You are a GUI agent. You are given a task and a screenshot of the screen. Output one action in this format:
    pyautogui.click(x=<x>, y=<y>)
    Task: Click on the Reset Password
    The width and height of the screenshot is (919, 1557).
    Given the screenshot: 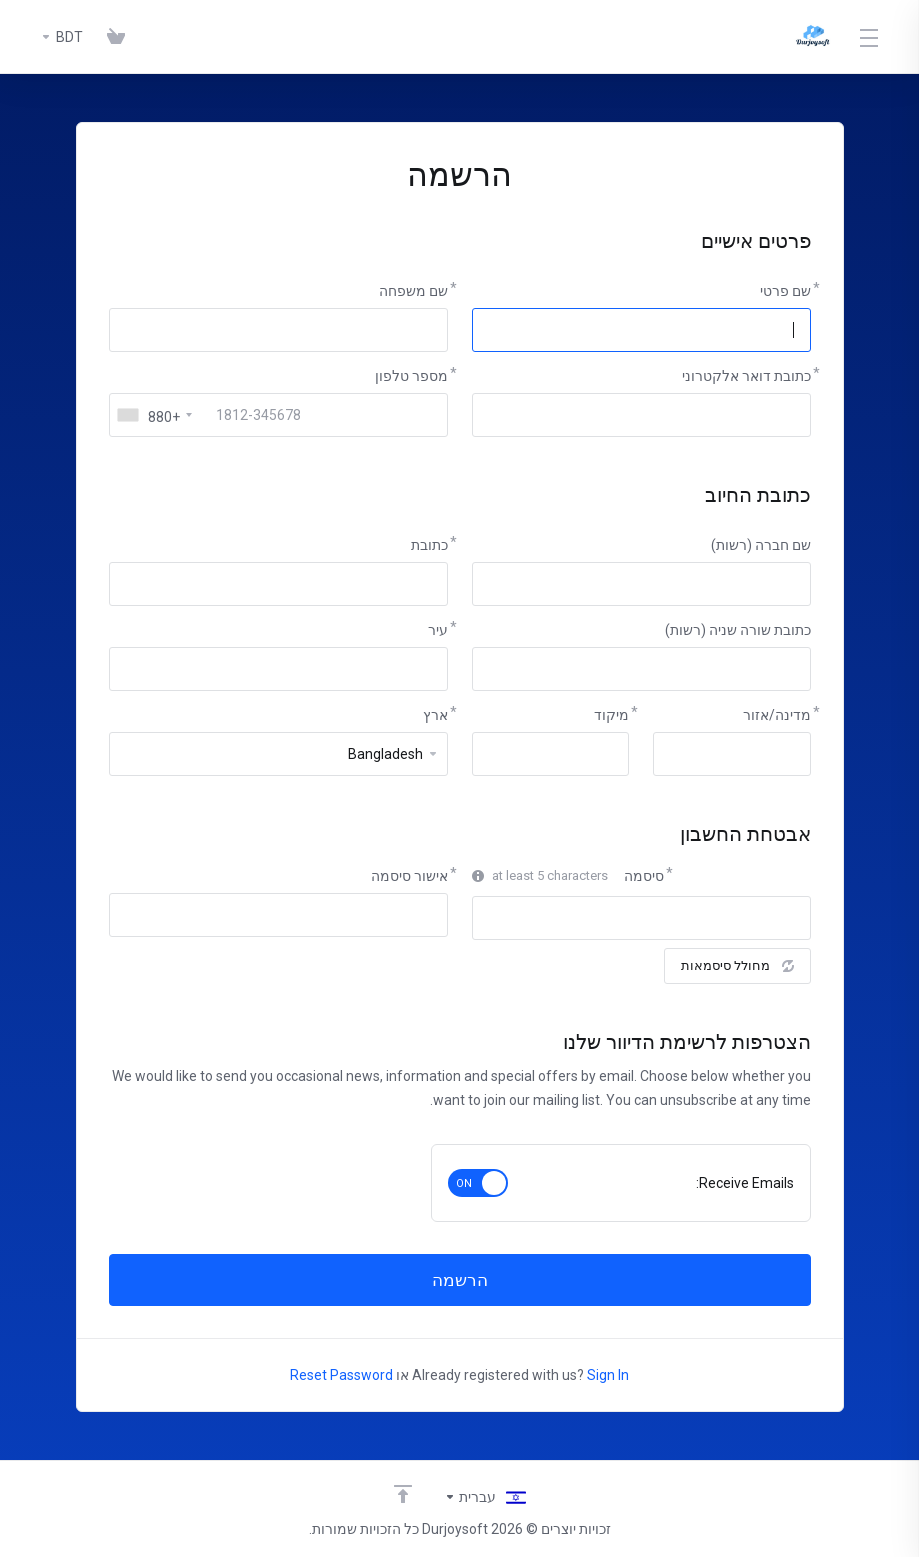 What is the action you would take?
    pyautogui.click(x=341, y=1375)
    